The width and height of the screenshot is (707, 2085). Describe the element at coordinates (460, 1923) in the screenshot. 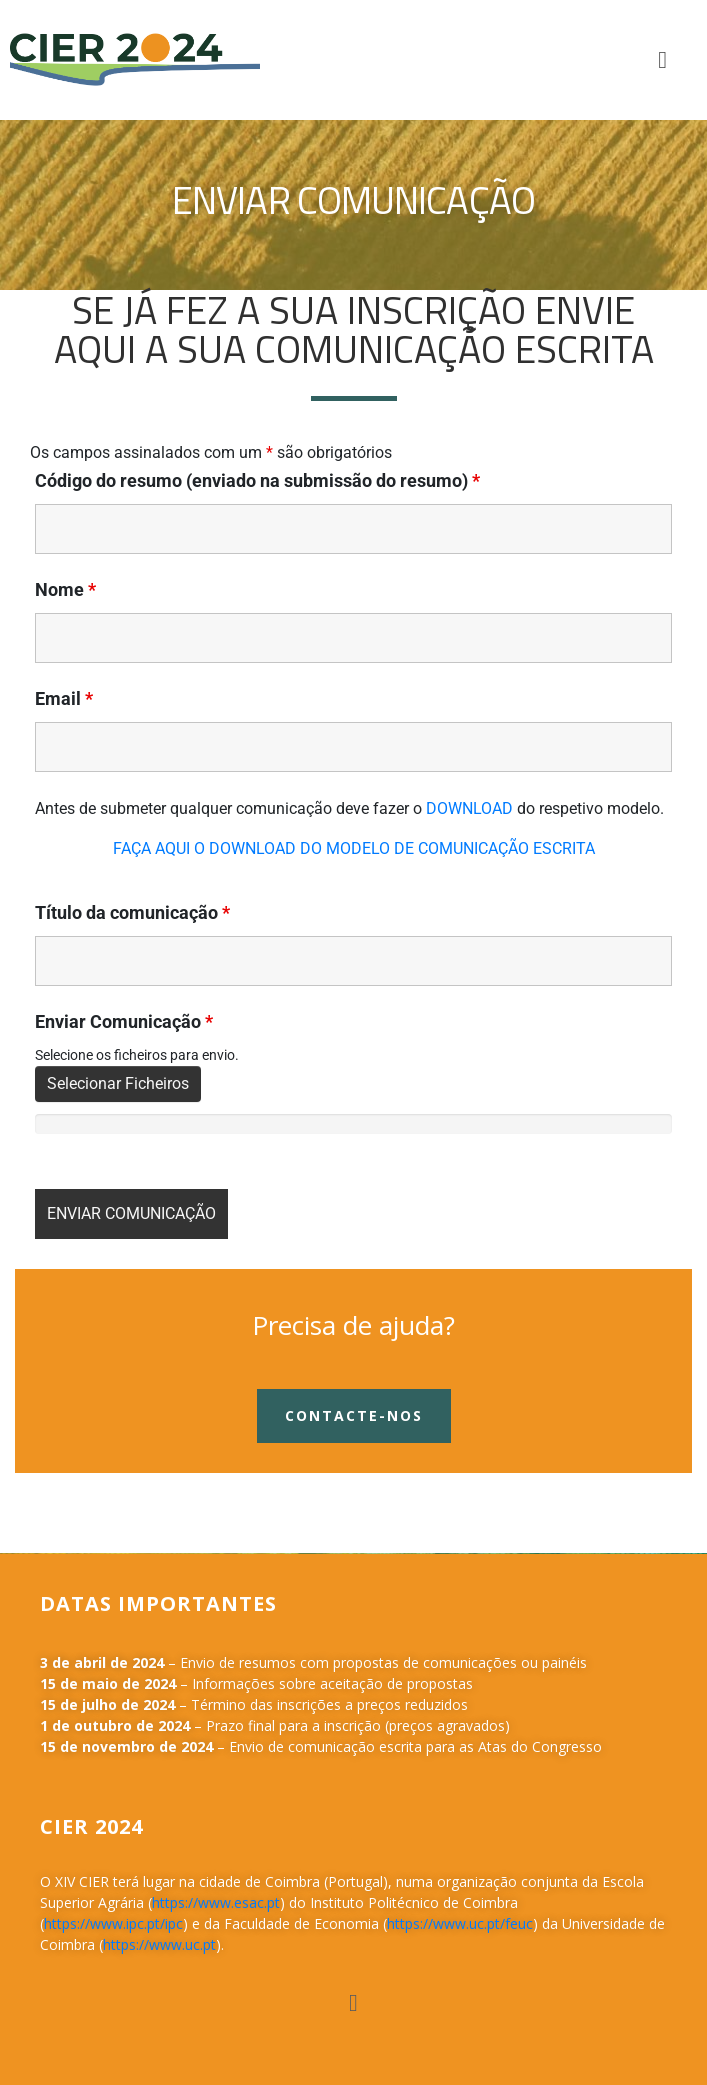

I see `https://www.uc.pt/feuc` at that location.